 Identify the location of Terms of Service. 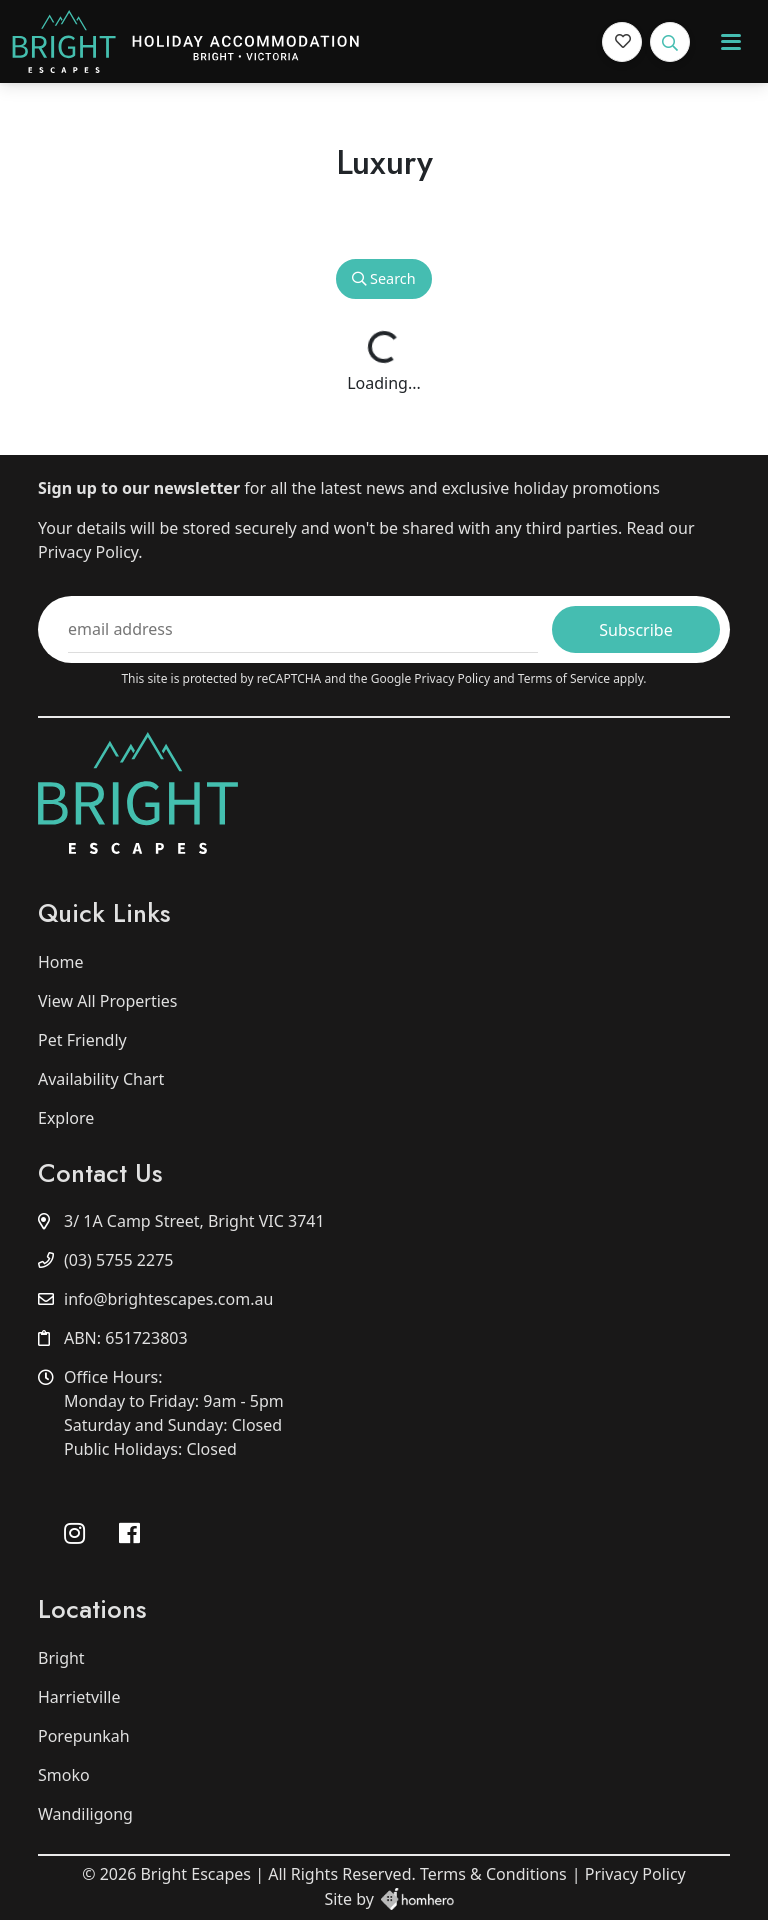
(565, 678).